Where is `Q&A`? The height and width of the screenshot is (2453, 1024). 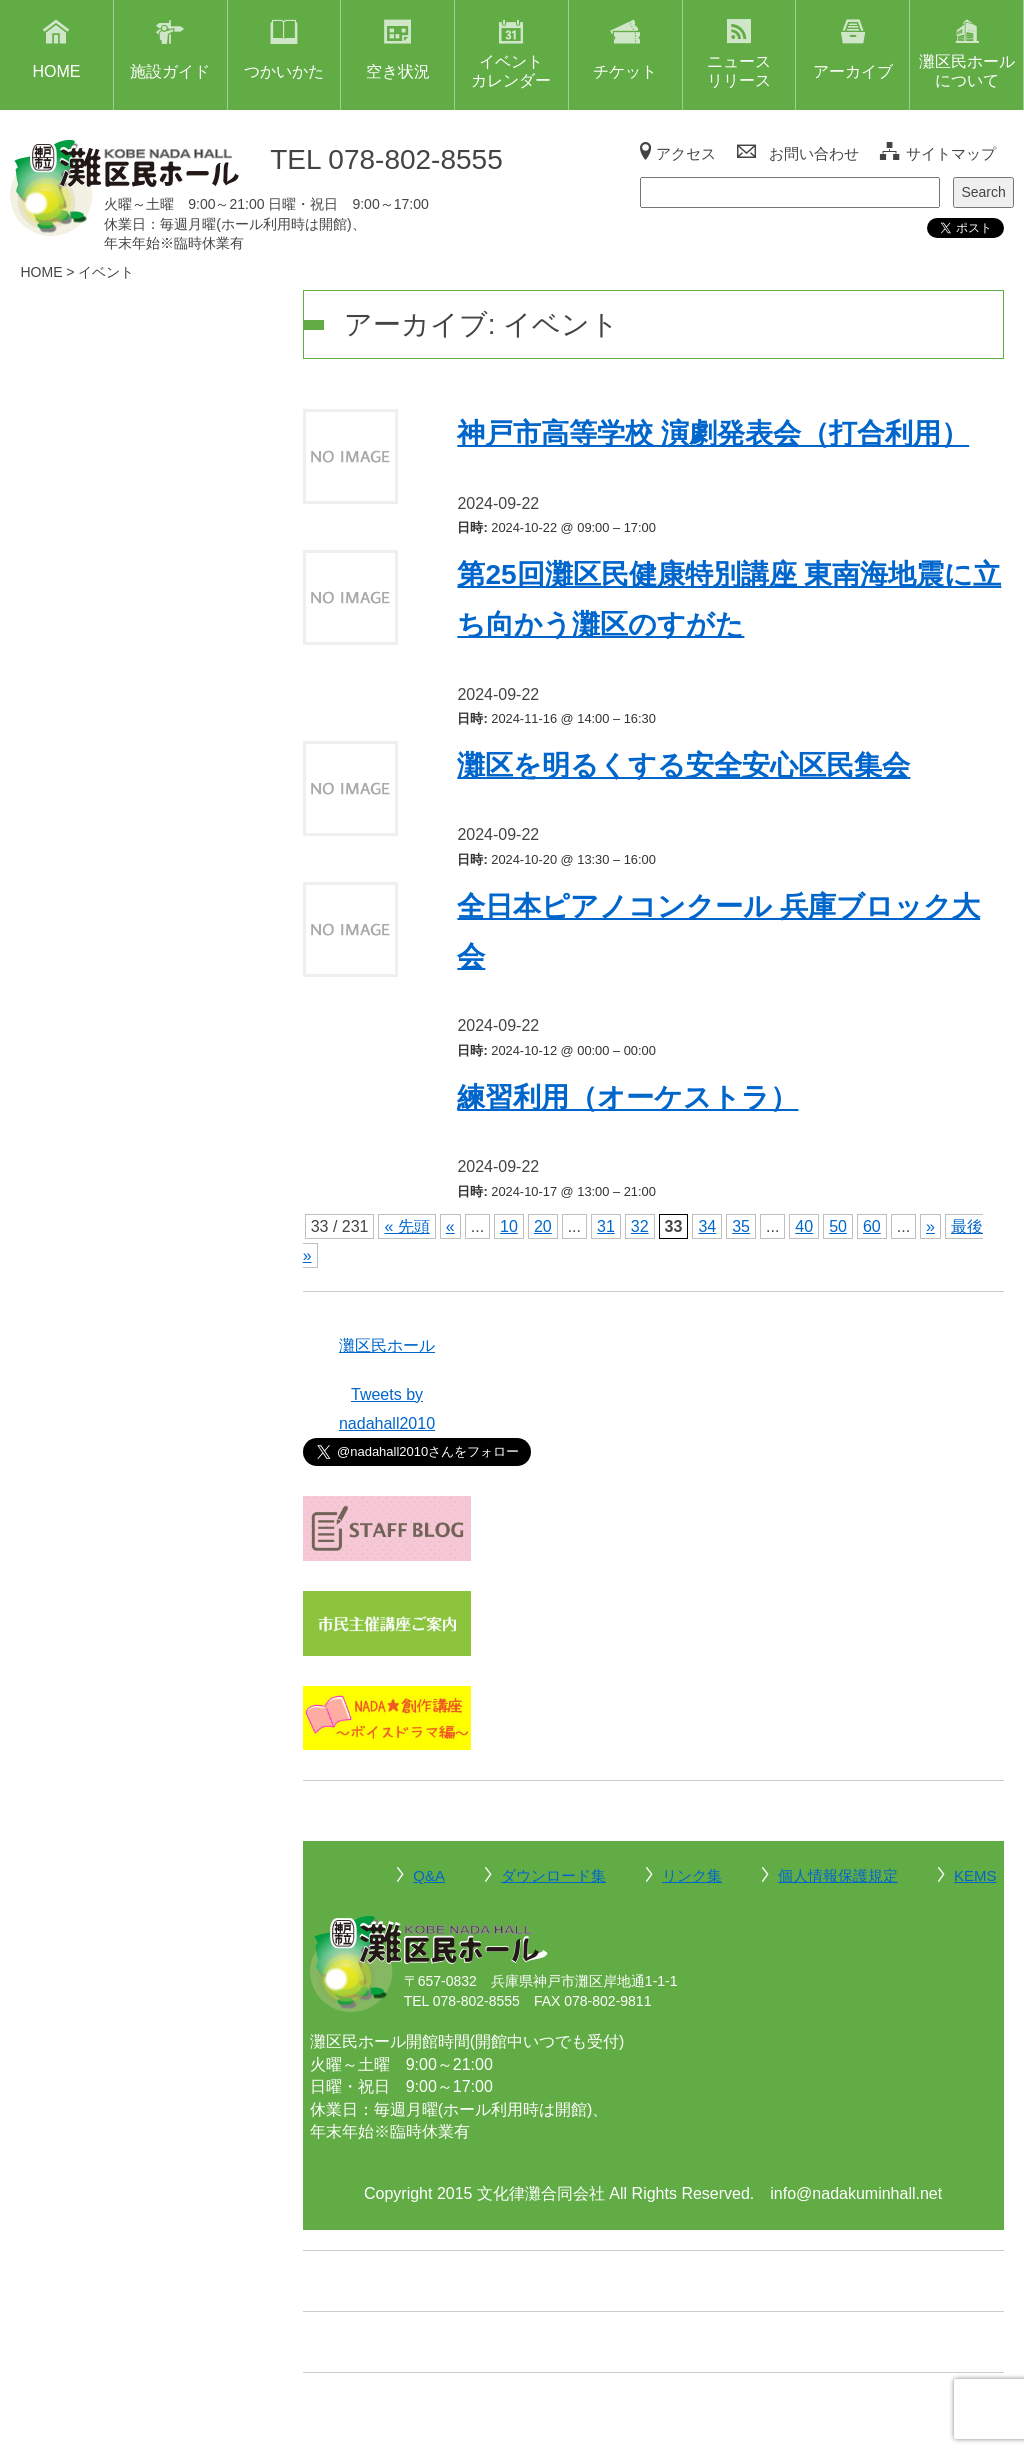
Q&A is located at coordinates (429, 1875).